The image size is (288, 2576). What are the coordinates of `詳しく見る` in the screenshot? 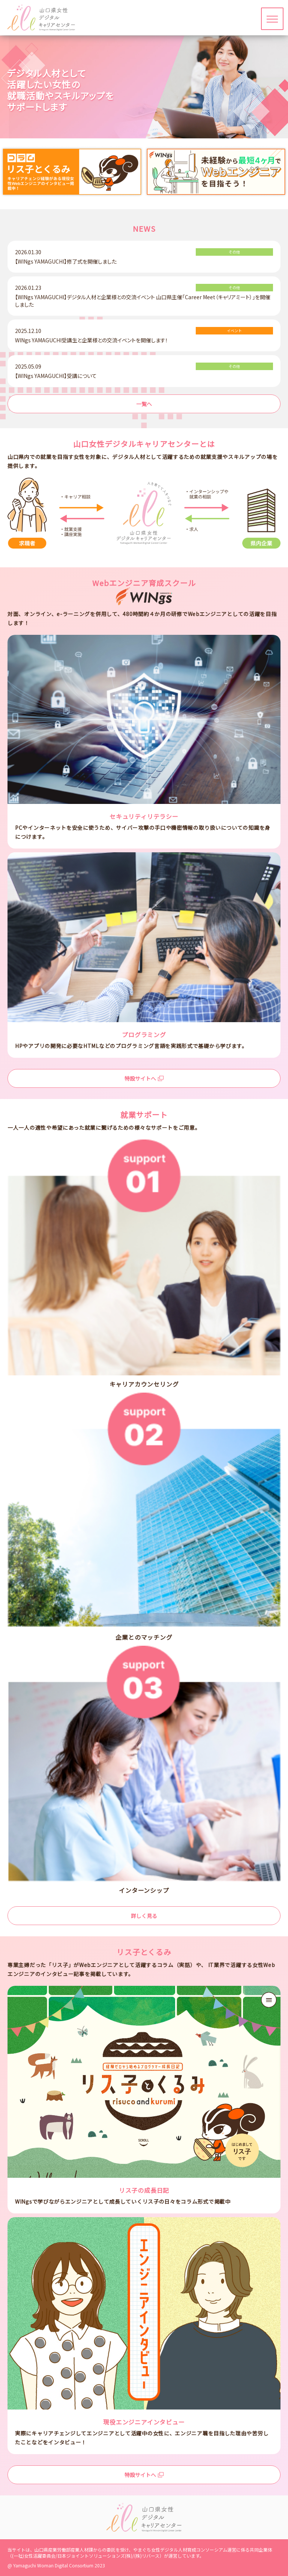 It's located at (144, 1915).